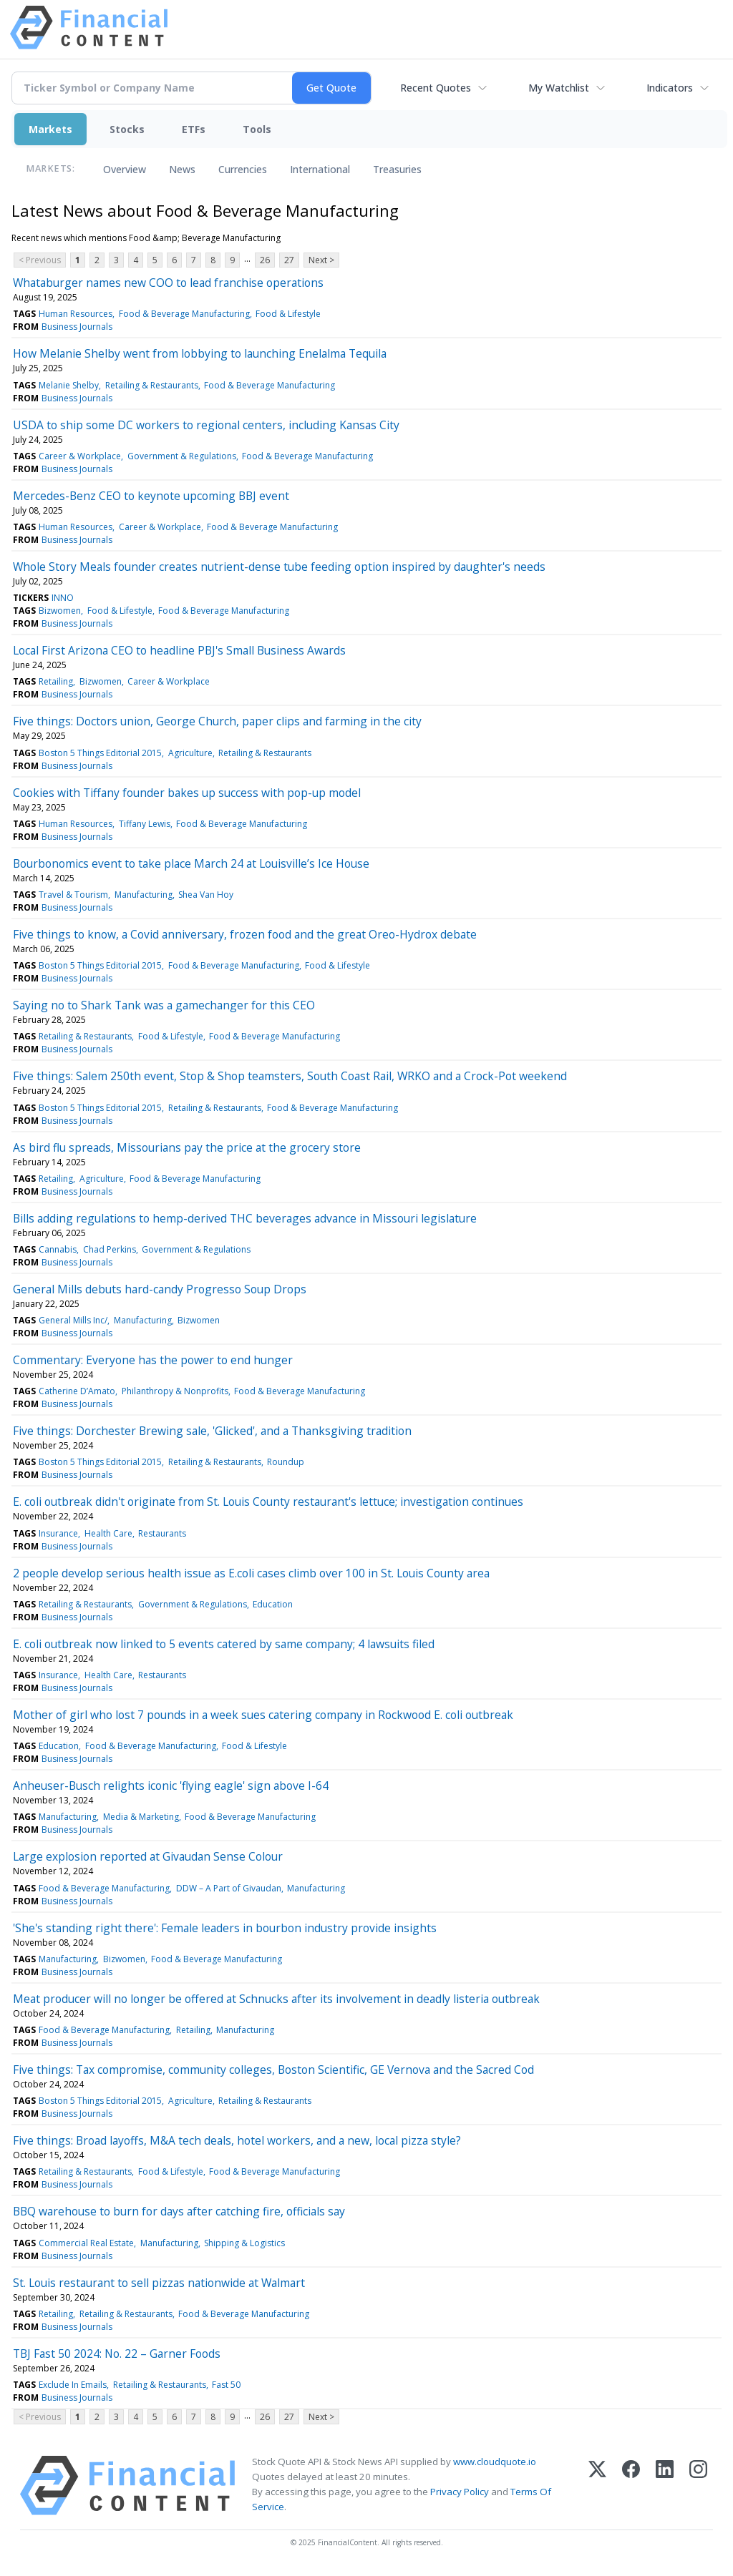 The width and height of the screenshot is (733, 2576). Describe the element at coordinates (558, 87) in the screenshot. I see `My Watchlist` at that location.